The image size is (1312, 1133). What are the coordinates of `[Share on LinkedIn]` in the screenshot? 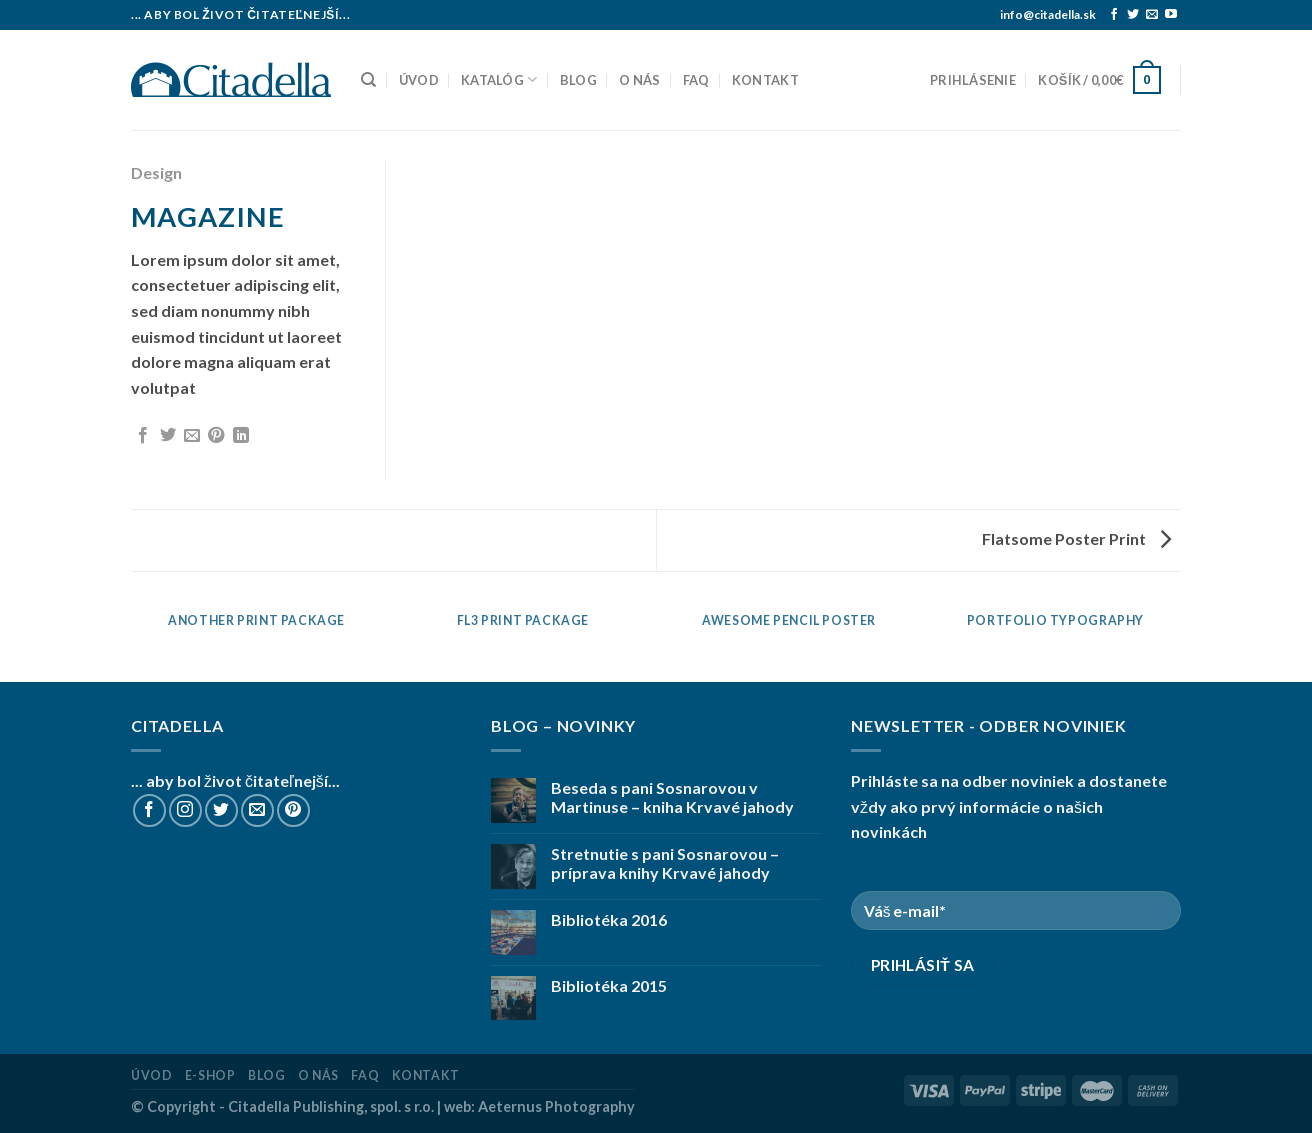 It's located at (241, 436).